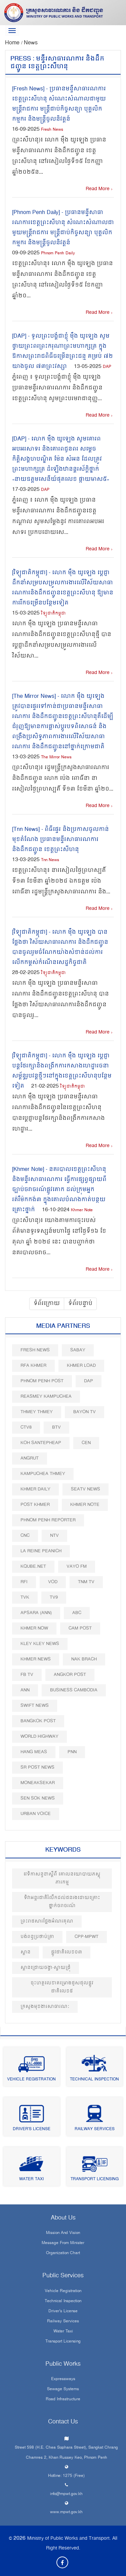 This screenshot has width=126, height=2576. What do you see at coordinates (34, 1628) in the screenshot?
I see `Khmer Now` at bounding box center [34, 1628].